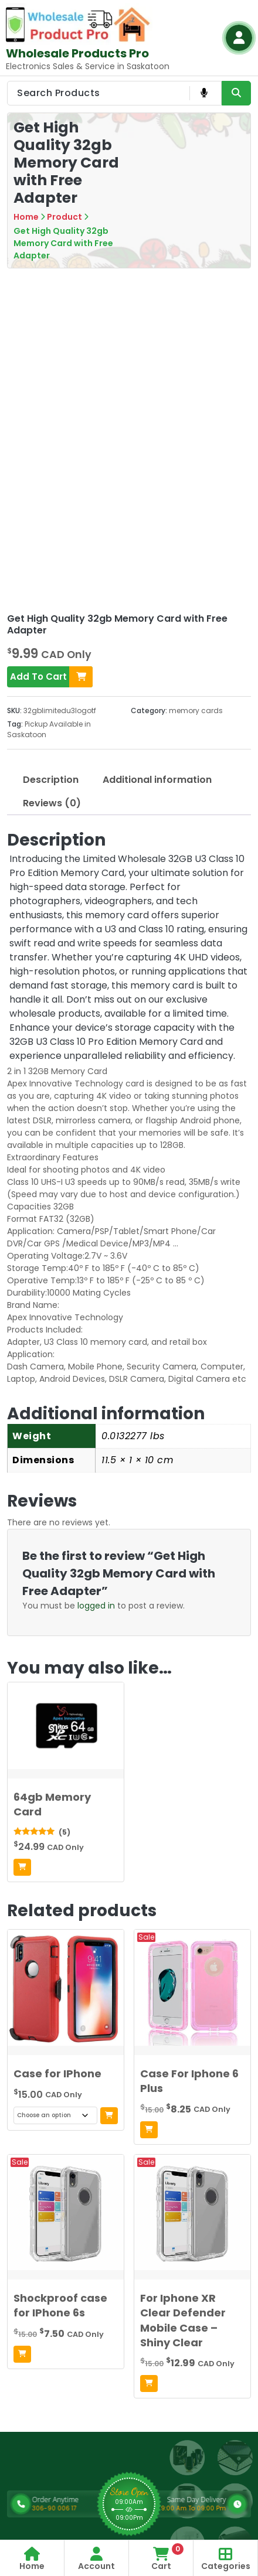  Describe the element at coordinates (149, 2383) in the screenshot. I see `[Add to cart: “For Iphone XR Clear Defender Mobile Case - Shiny Clear”]` at that location.